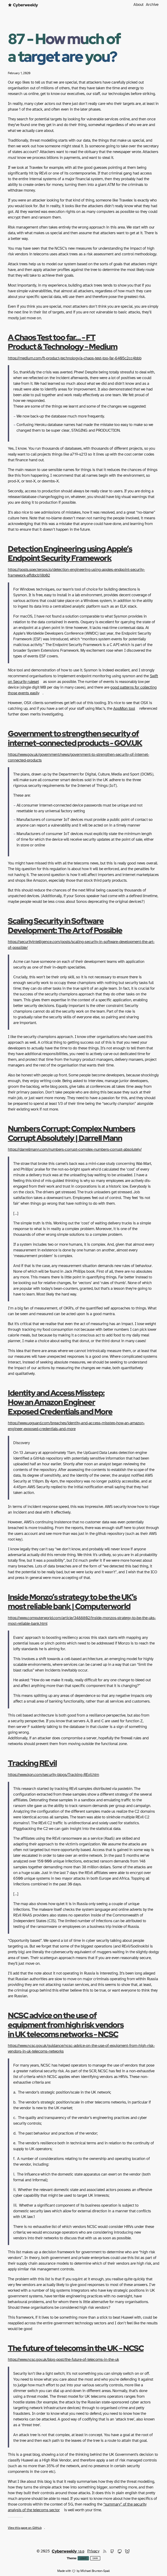 Image resolution: width=167 pixels, height=2576 pixels. Describe the element at coordinates (53, 1775) in the screenshot. I see `https://www.kpn.com/security-blogs/Tracking-REvil.htm` at that location.